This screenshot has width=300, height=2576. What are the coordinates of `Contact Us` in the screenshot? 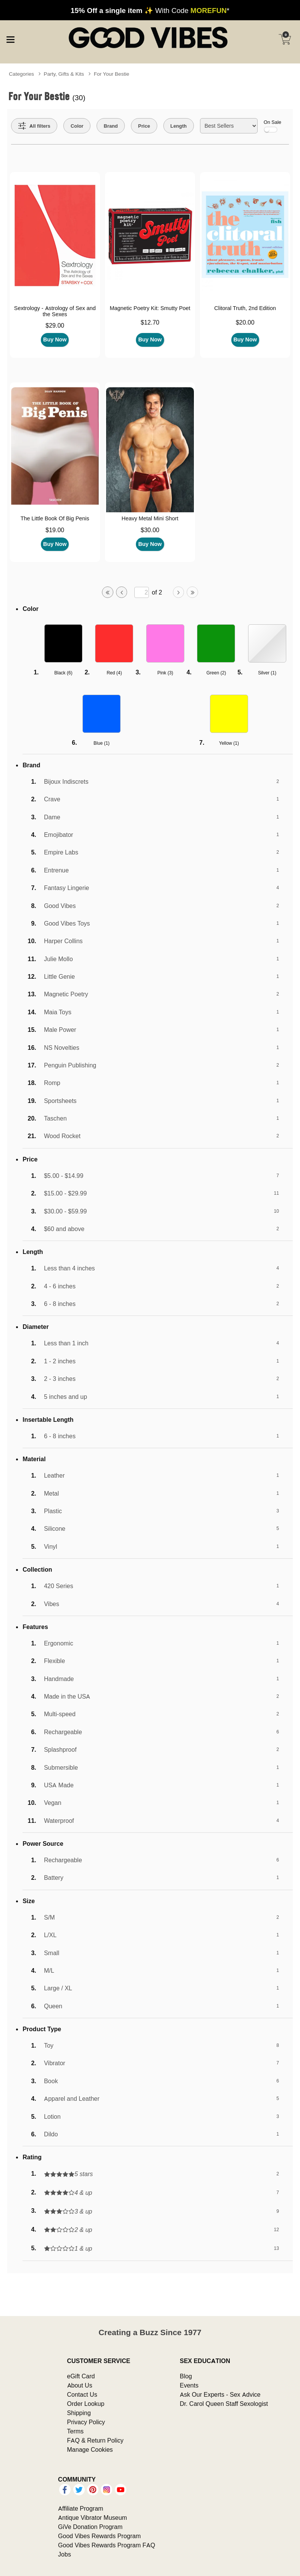 It's located at (82, 2394).